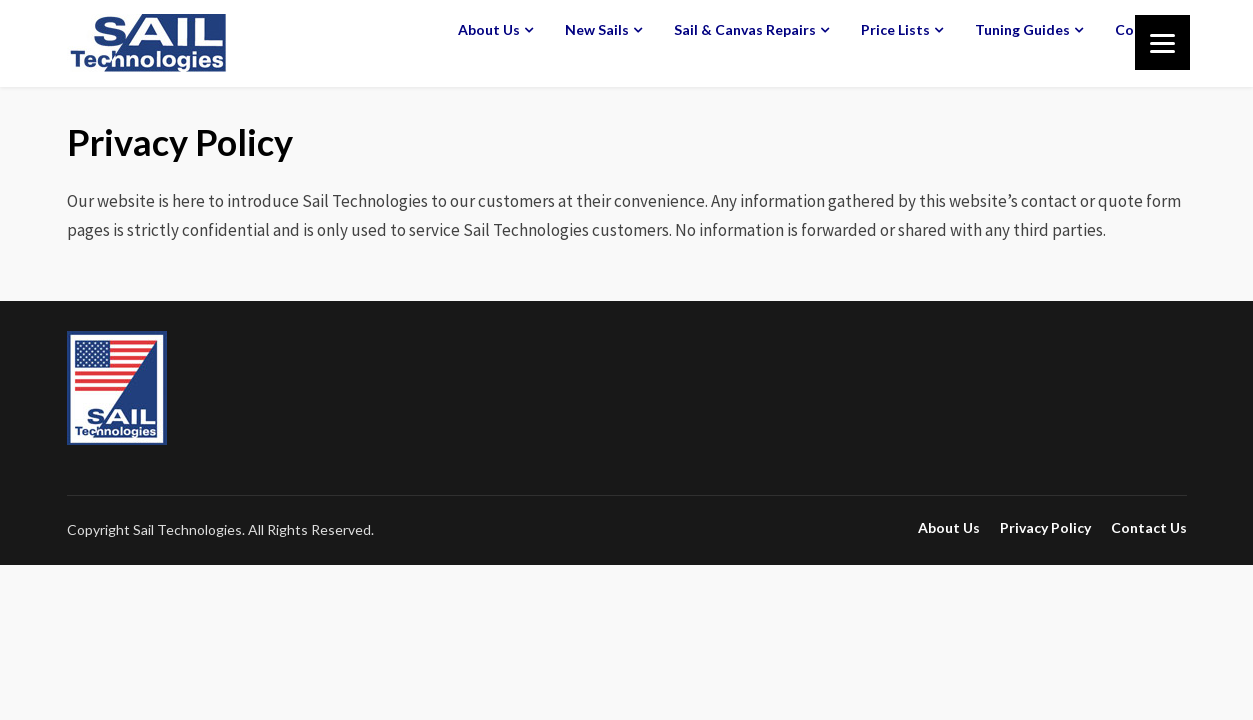 The width and height of the screenshot is (1253, 720). Describe the element at coordinates (597, 29) in the screenshot. I see `New Sails` at that location.